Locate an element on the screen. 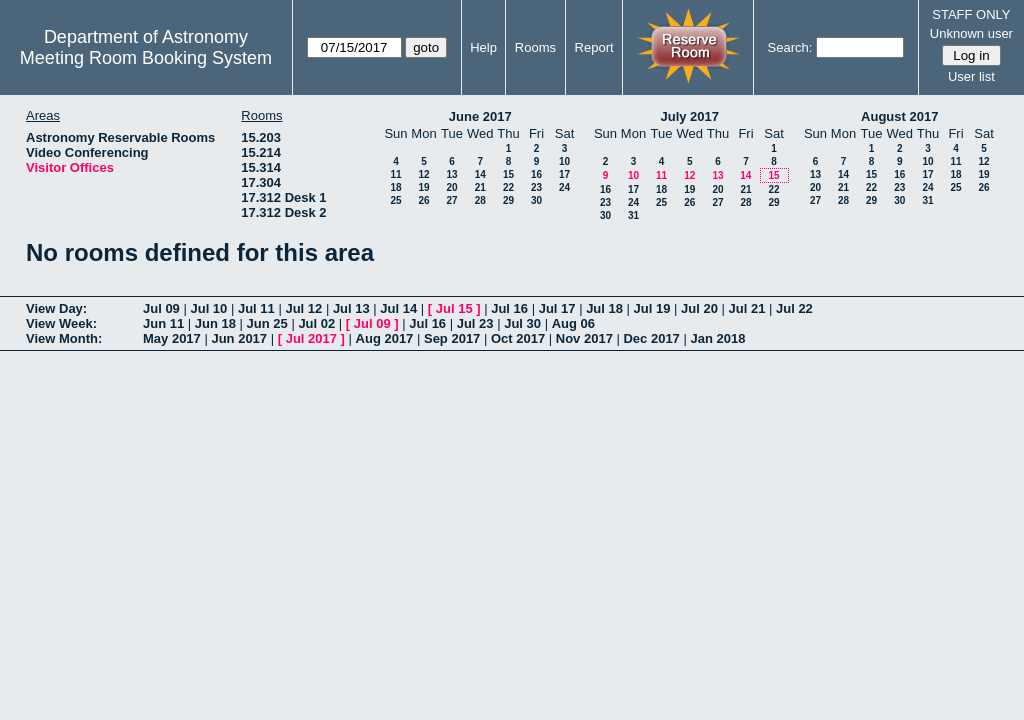 This screenshot has width=1024, height=720. Jul 30 is located at coordinates (522, 323).